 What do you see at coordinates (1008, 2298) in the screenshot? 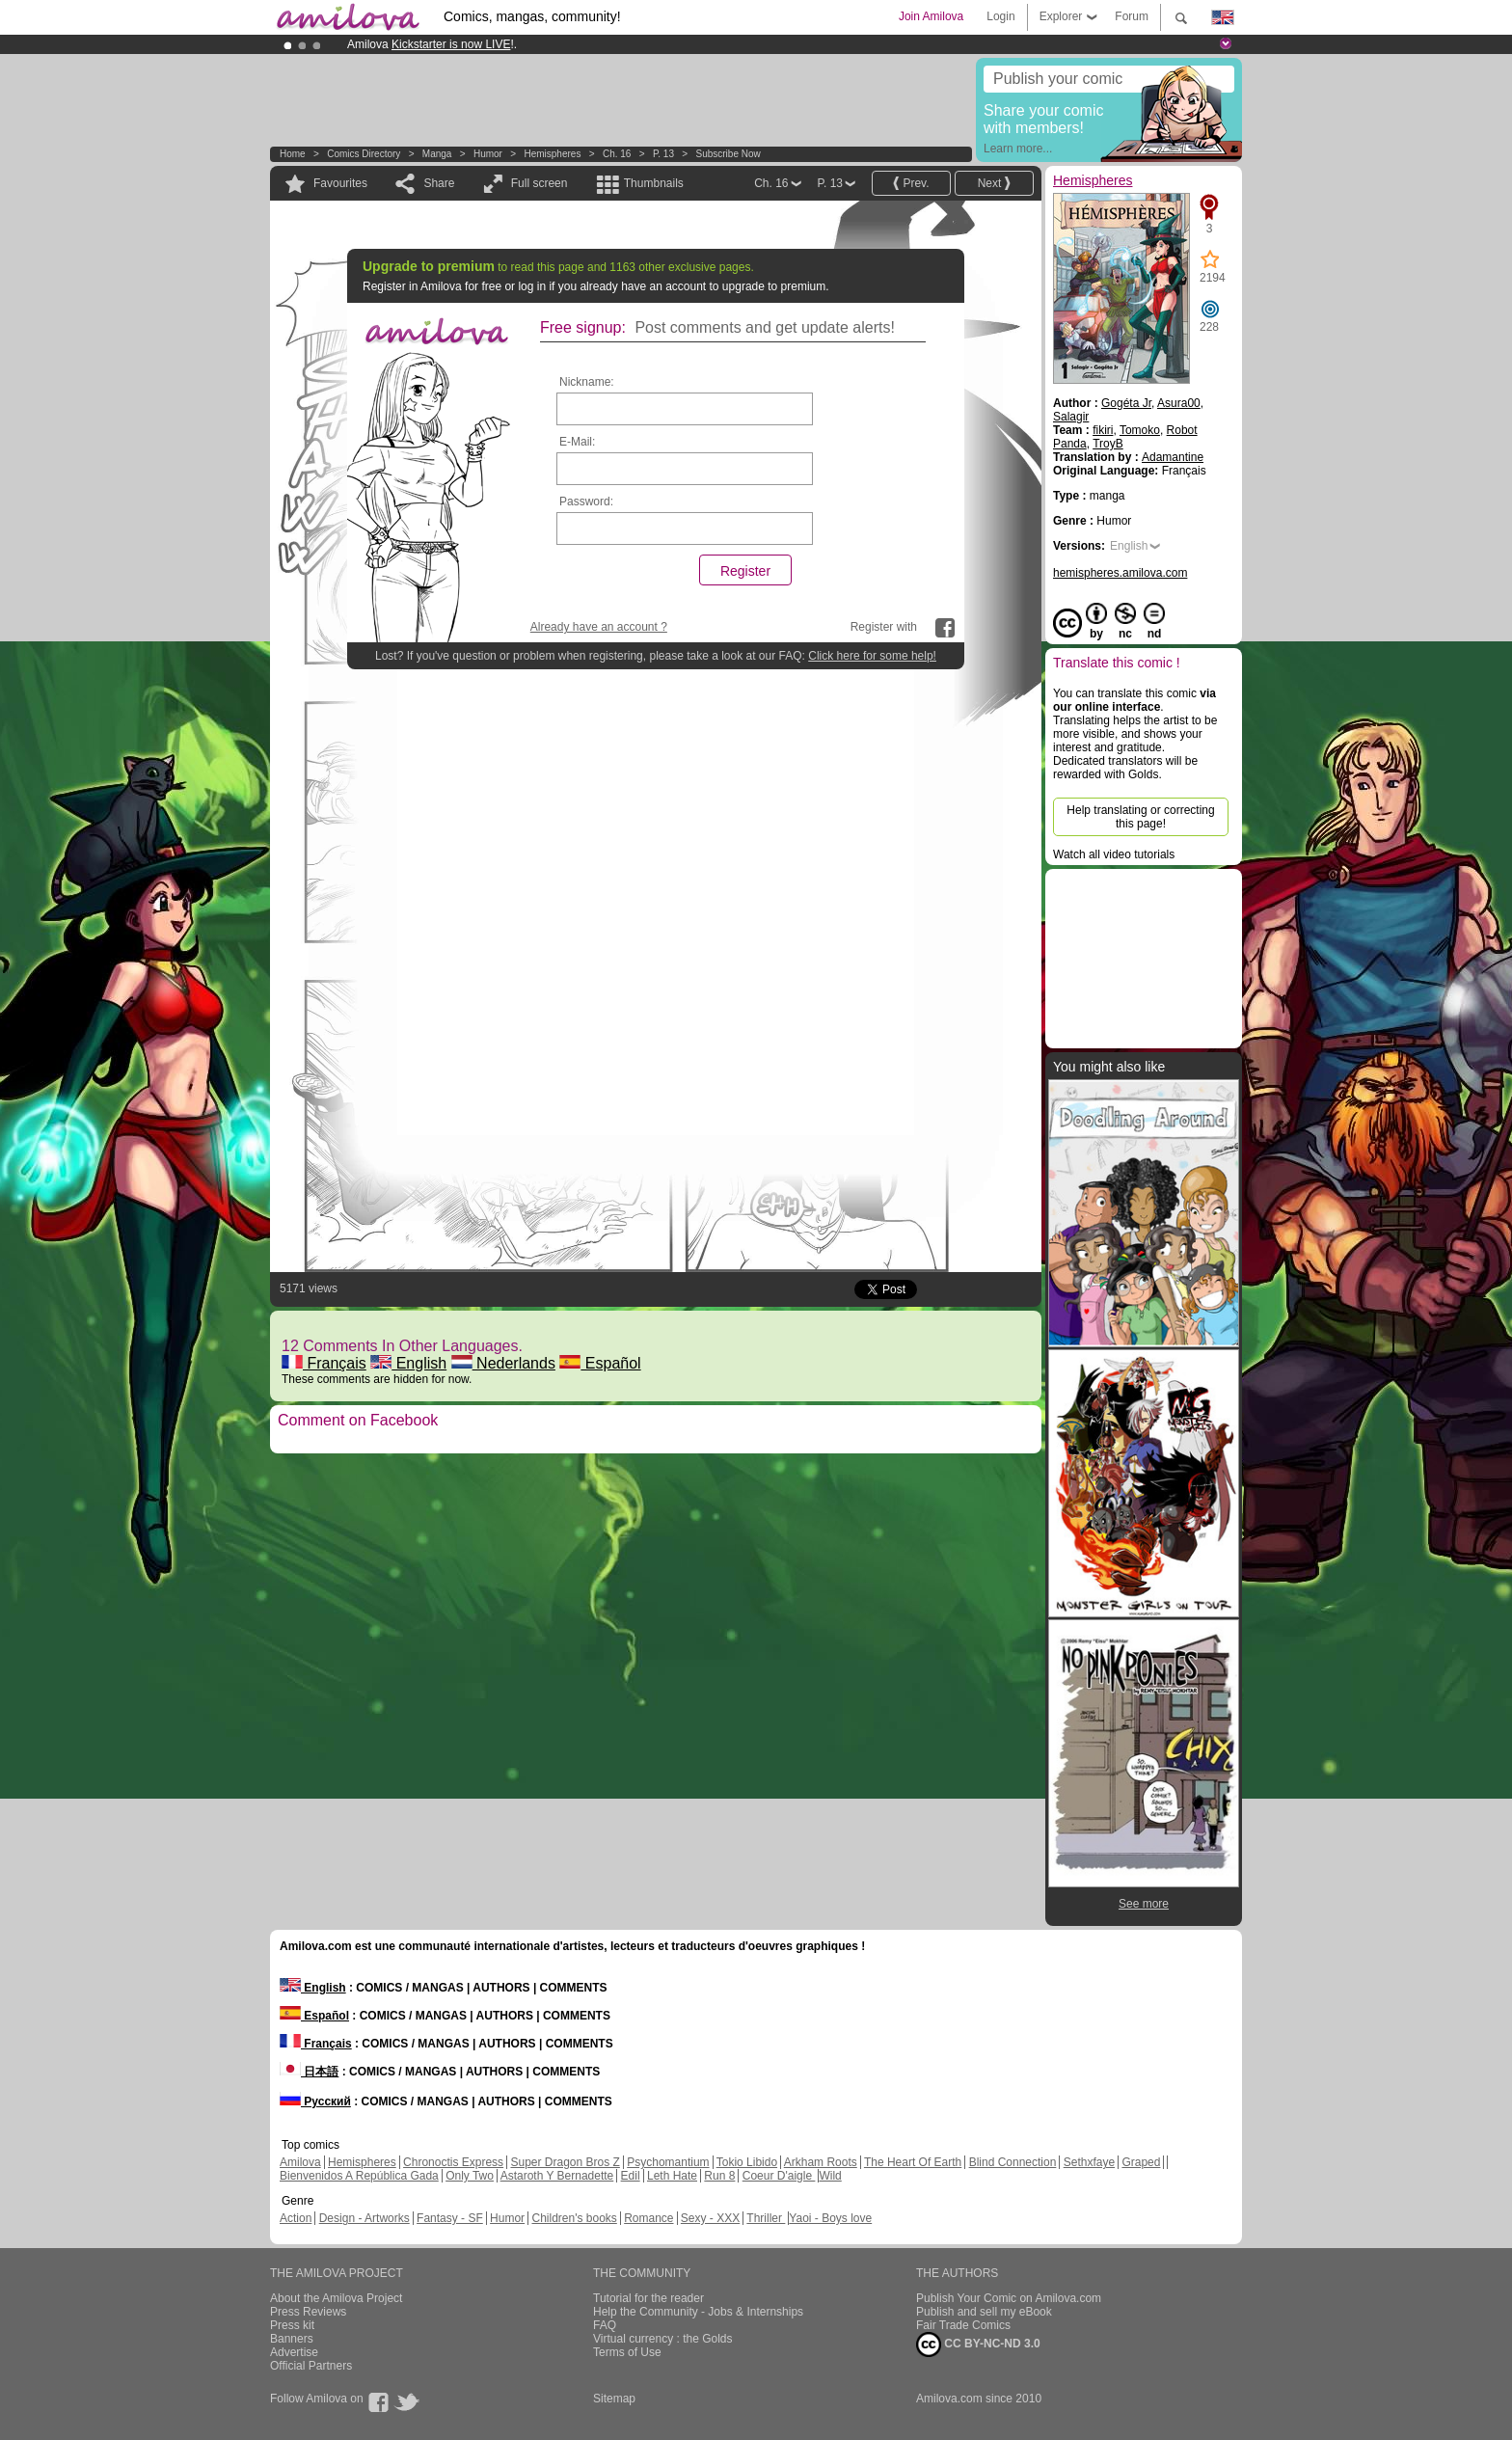
I see `Publish Your Comic on Amilova.com` at bounding box center [1008, 2298].